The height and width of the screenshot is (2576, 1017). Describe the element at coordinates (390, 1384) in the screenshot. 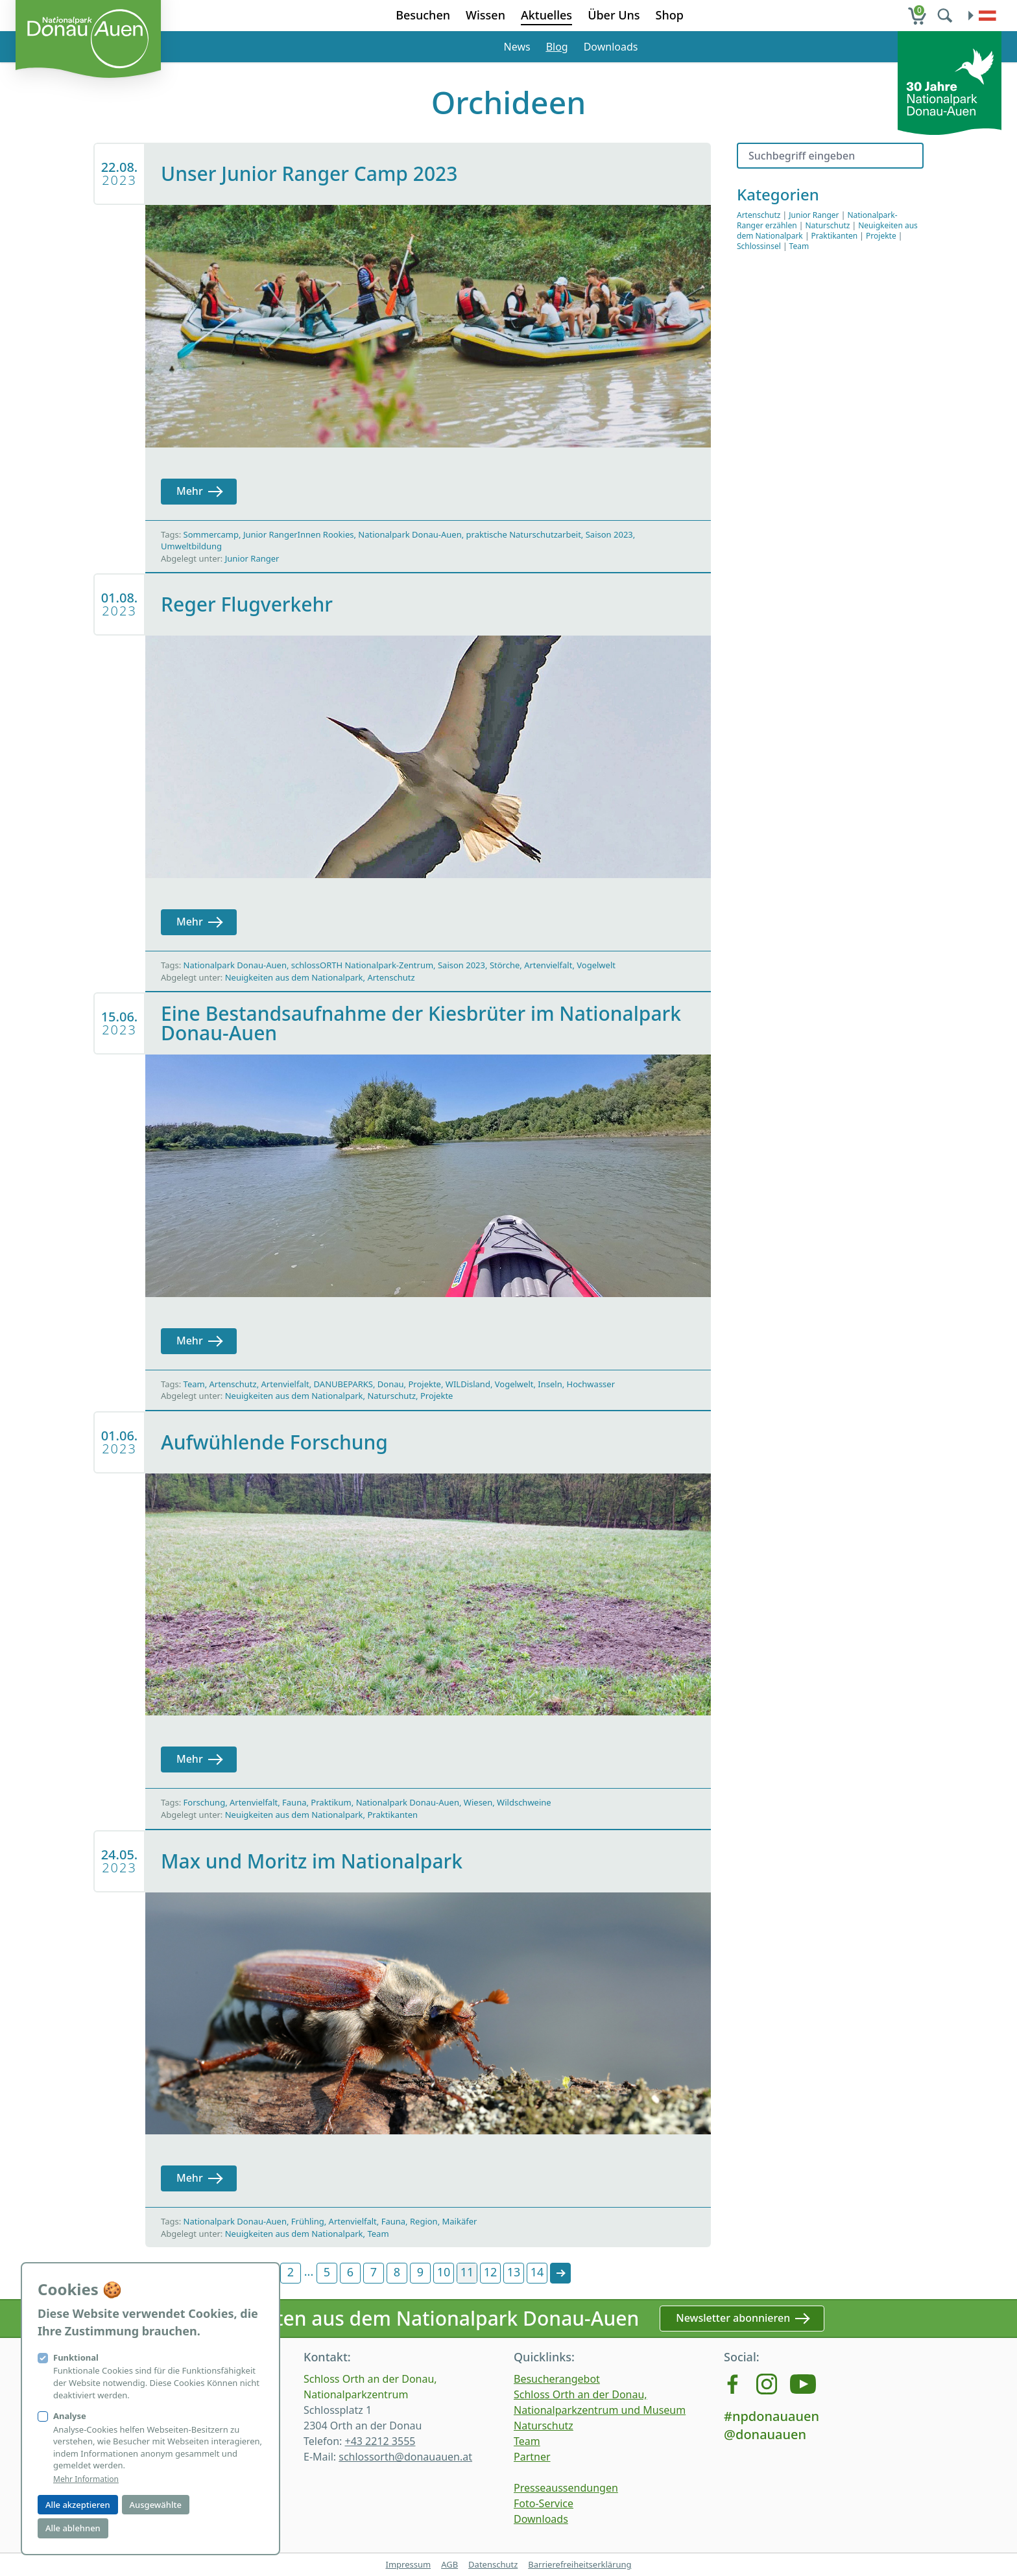

I see `Donau` at that location.